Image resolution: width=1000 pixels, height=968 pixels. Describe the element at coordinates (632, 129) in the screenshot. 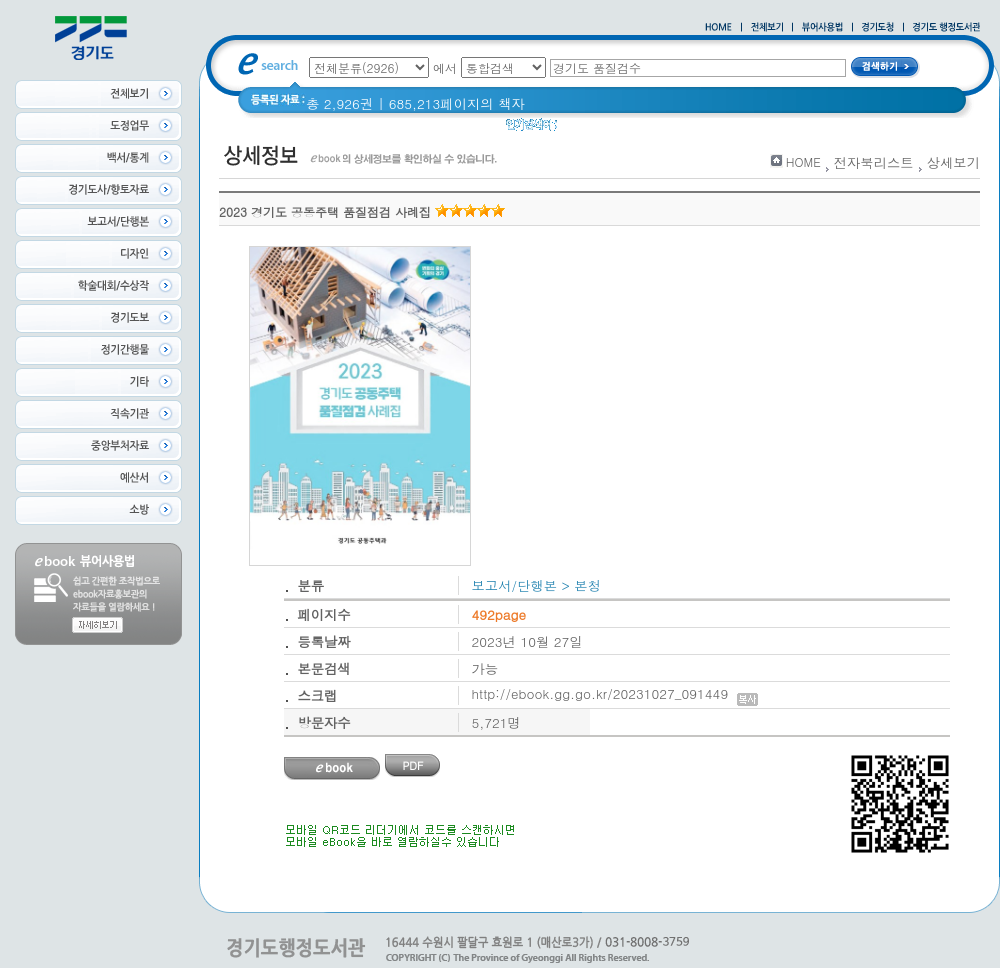

I see `경기도` at that location.